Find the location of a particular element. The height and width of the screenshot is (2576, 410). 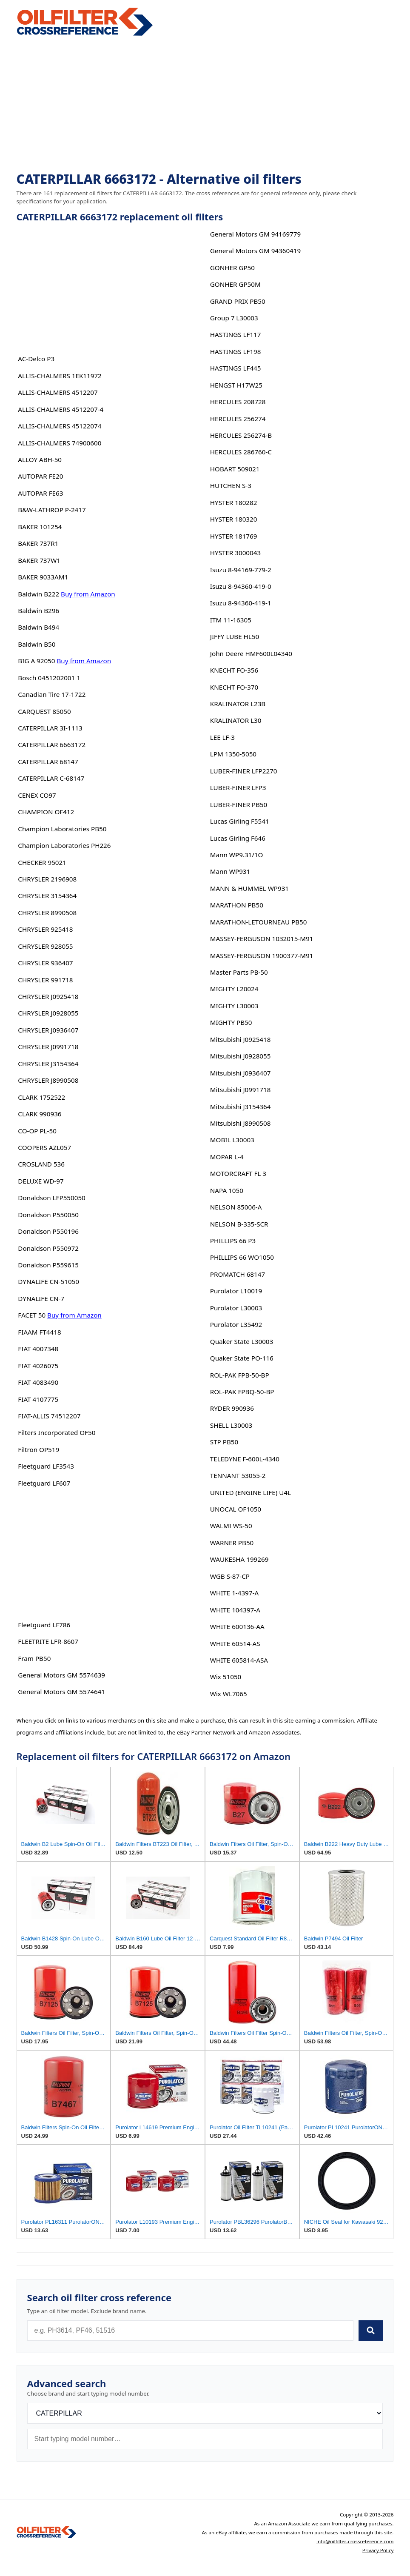

HERCULES 286760-C is located at coordinates (241, 452).